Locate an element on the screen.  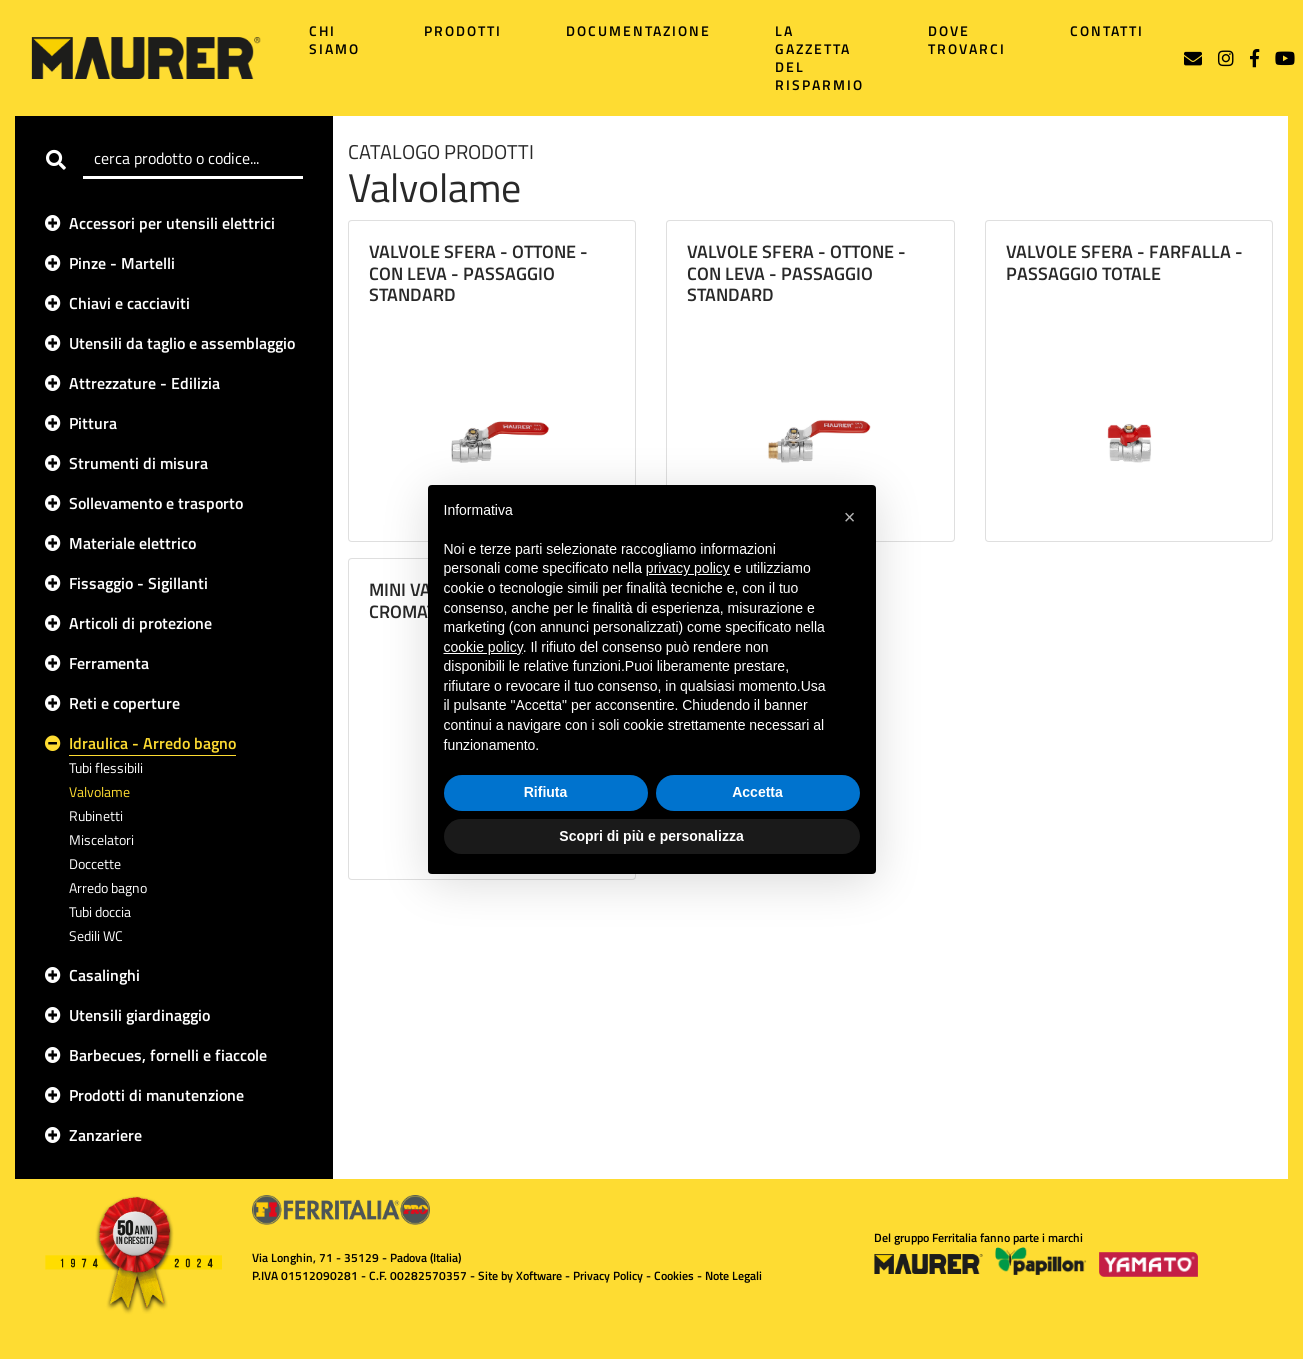
Idraulica - Arredo bagno is located at coordinates (152, 743).